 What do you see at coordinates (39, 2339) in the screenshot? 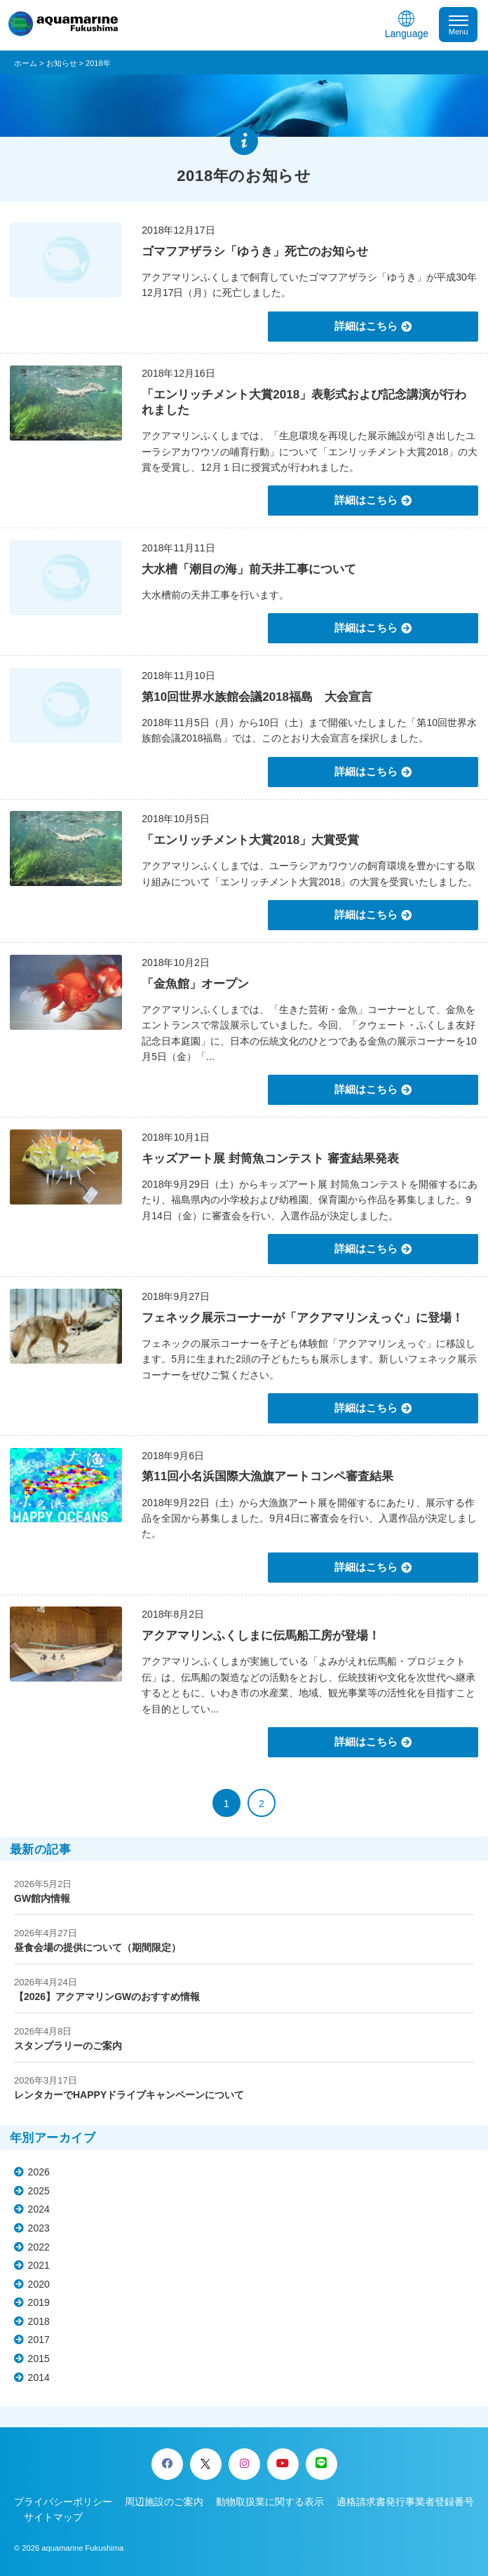
I see `2017` at bounding box center [39, 2339].